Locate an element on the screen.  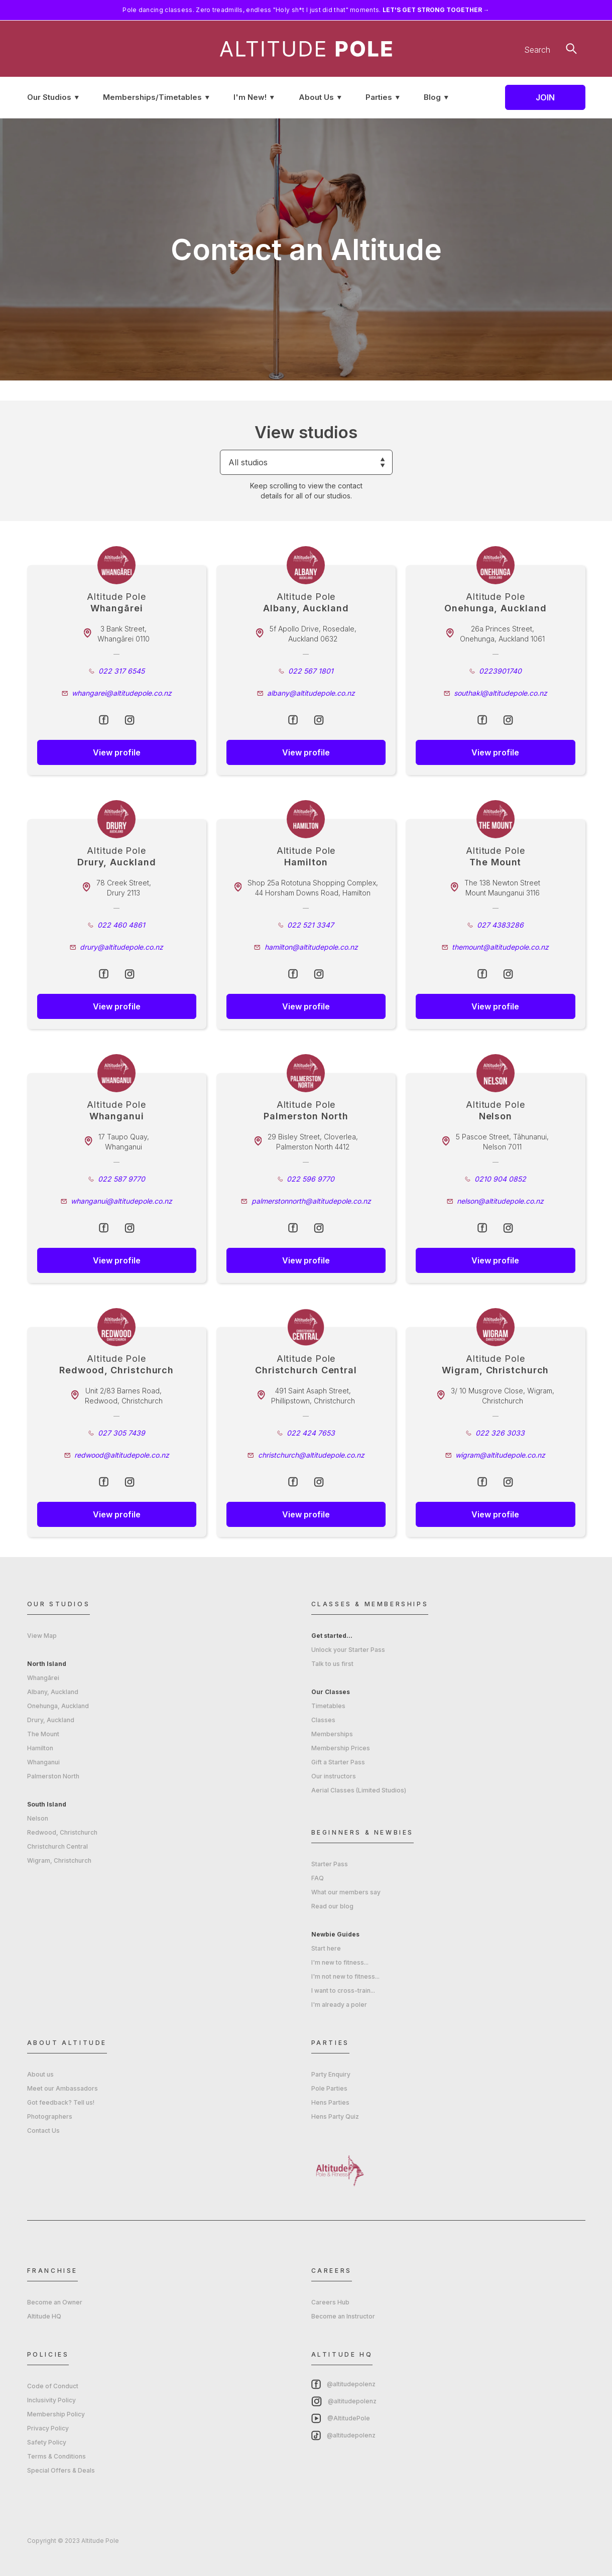
Talk to us first is located at coordinates (332, 1663).